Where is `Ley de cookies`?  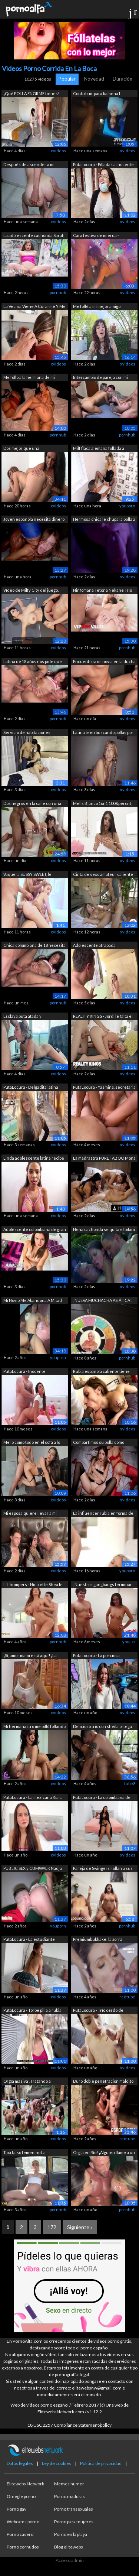
Ley de cookies is located at coordinates (56, 2463).